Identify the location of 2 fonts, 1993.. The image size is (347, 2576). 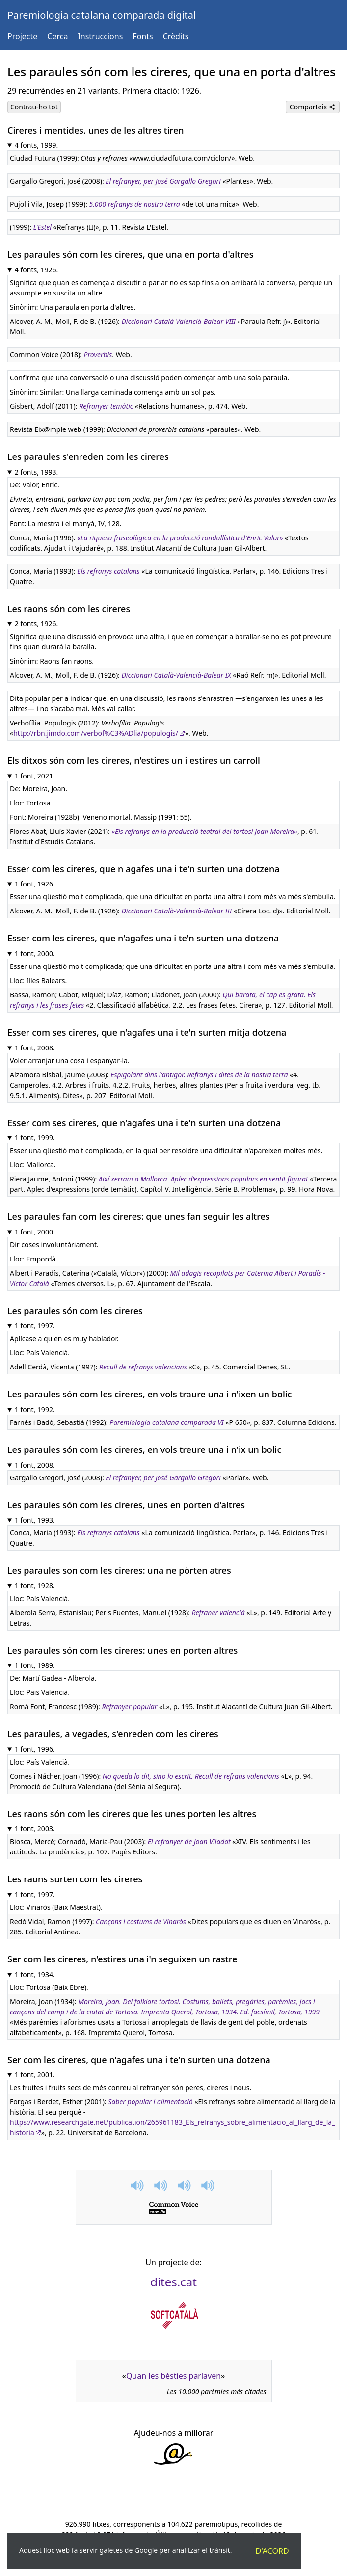
(36, 472).